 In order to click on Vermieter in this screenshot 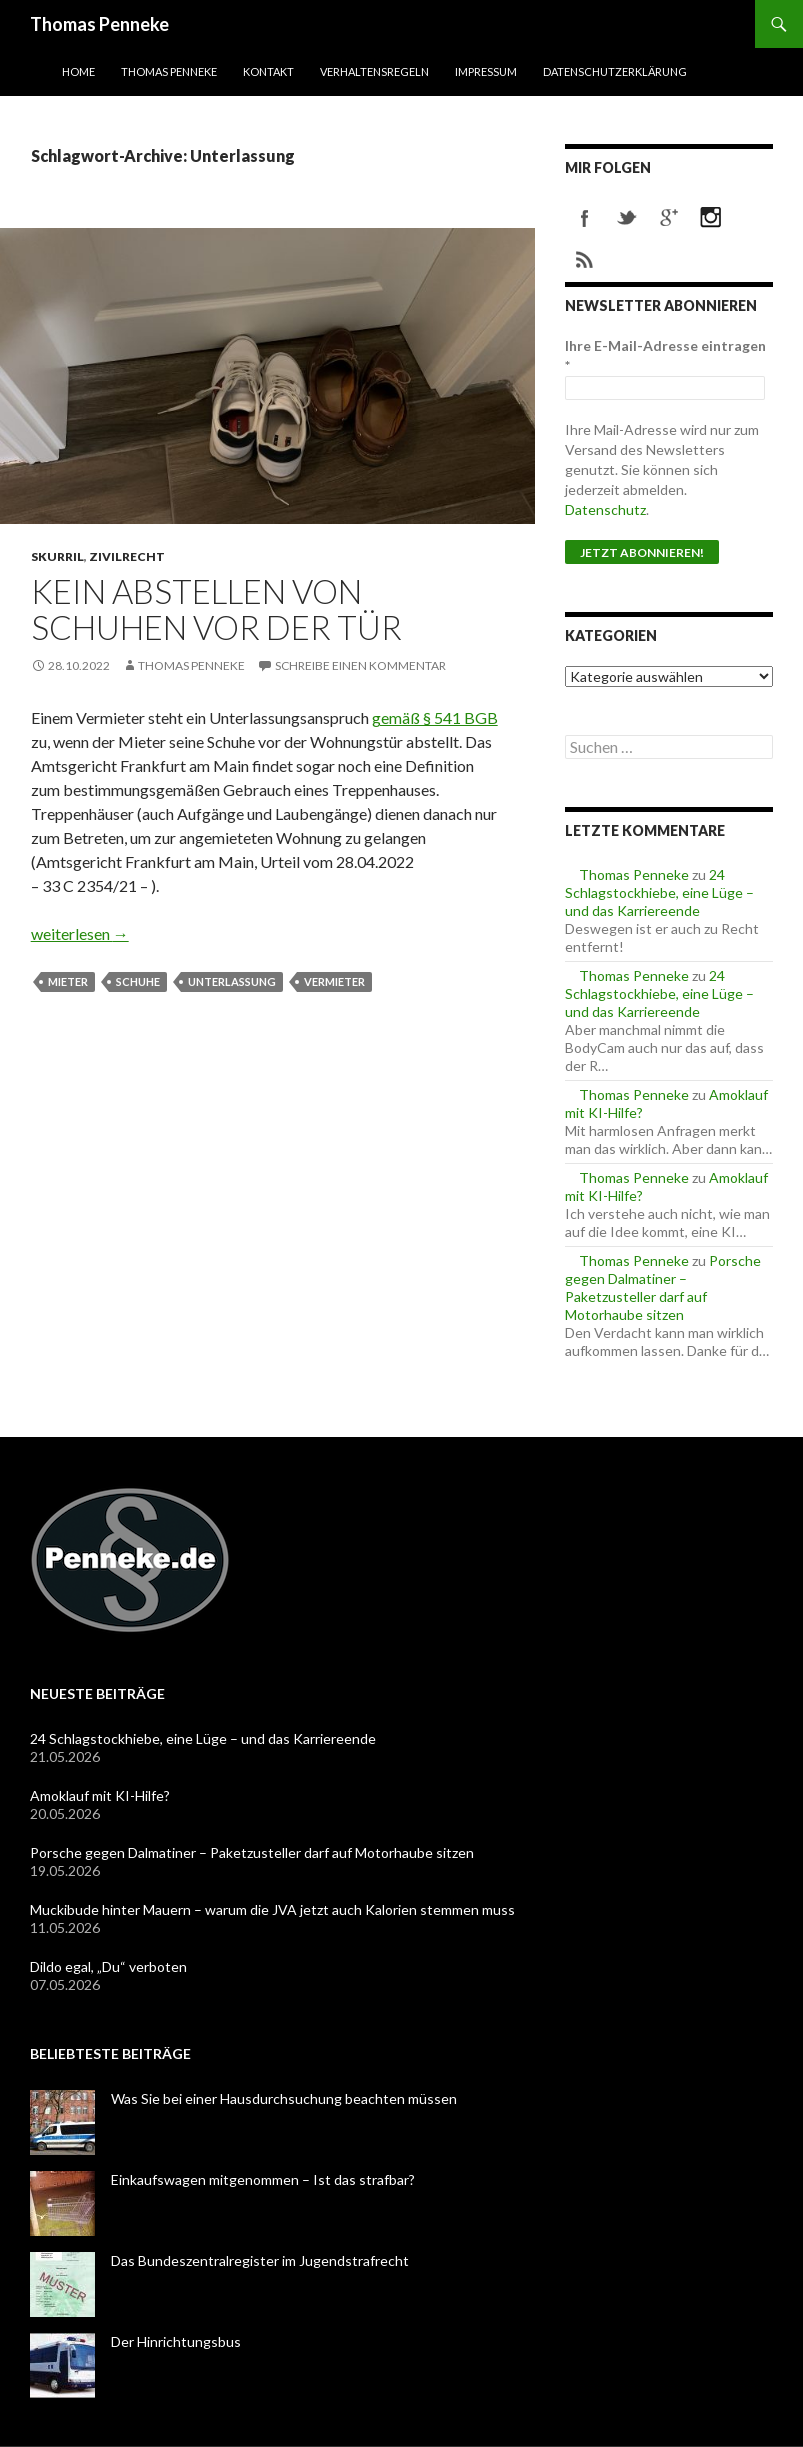, I will do `click(334, 981)`.